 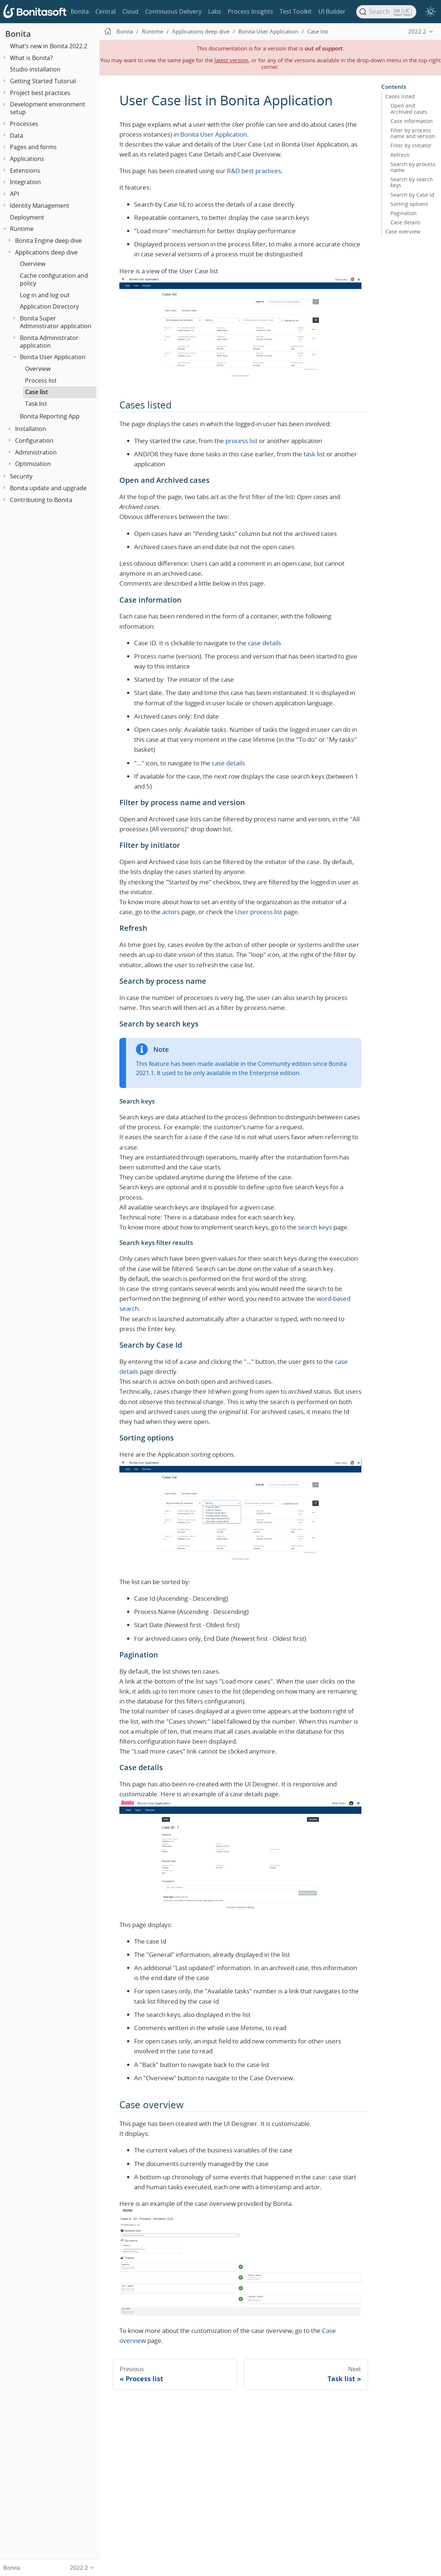 What do you see at coordinates (34, 440) in the screenshot?
I see `Configuration` at bounding box center [34, 440].